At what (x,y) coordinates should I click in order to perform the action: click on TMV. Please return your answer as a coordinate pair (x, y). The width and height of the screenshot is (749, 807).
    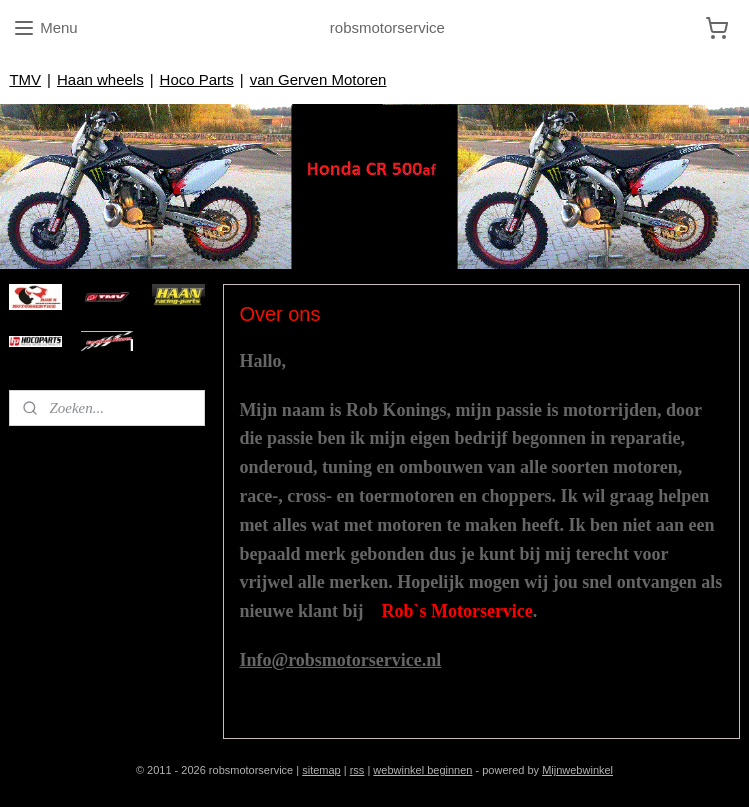
    Looking at the image, I should click on (25, 79).